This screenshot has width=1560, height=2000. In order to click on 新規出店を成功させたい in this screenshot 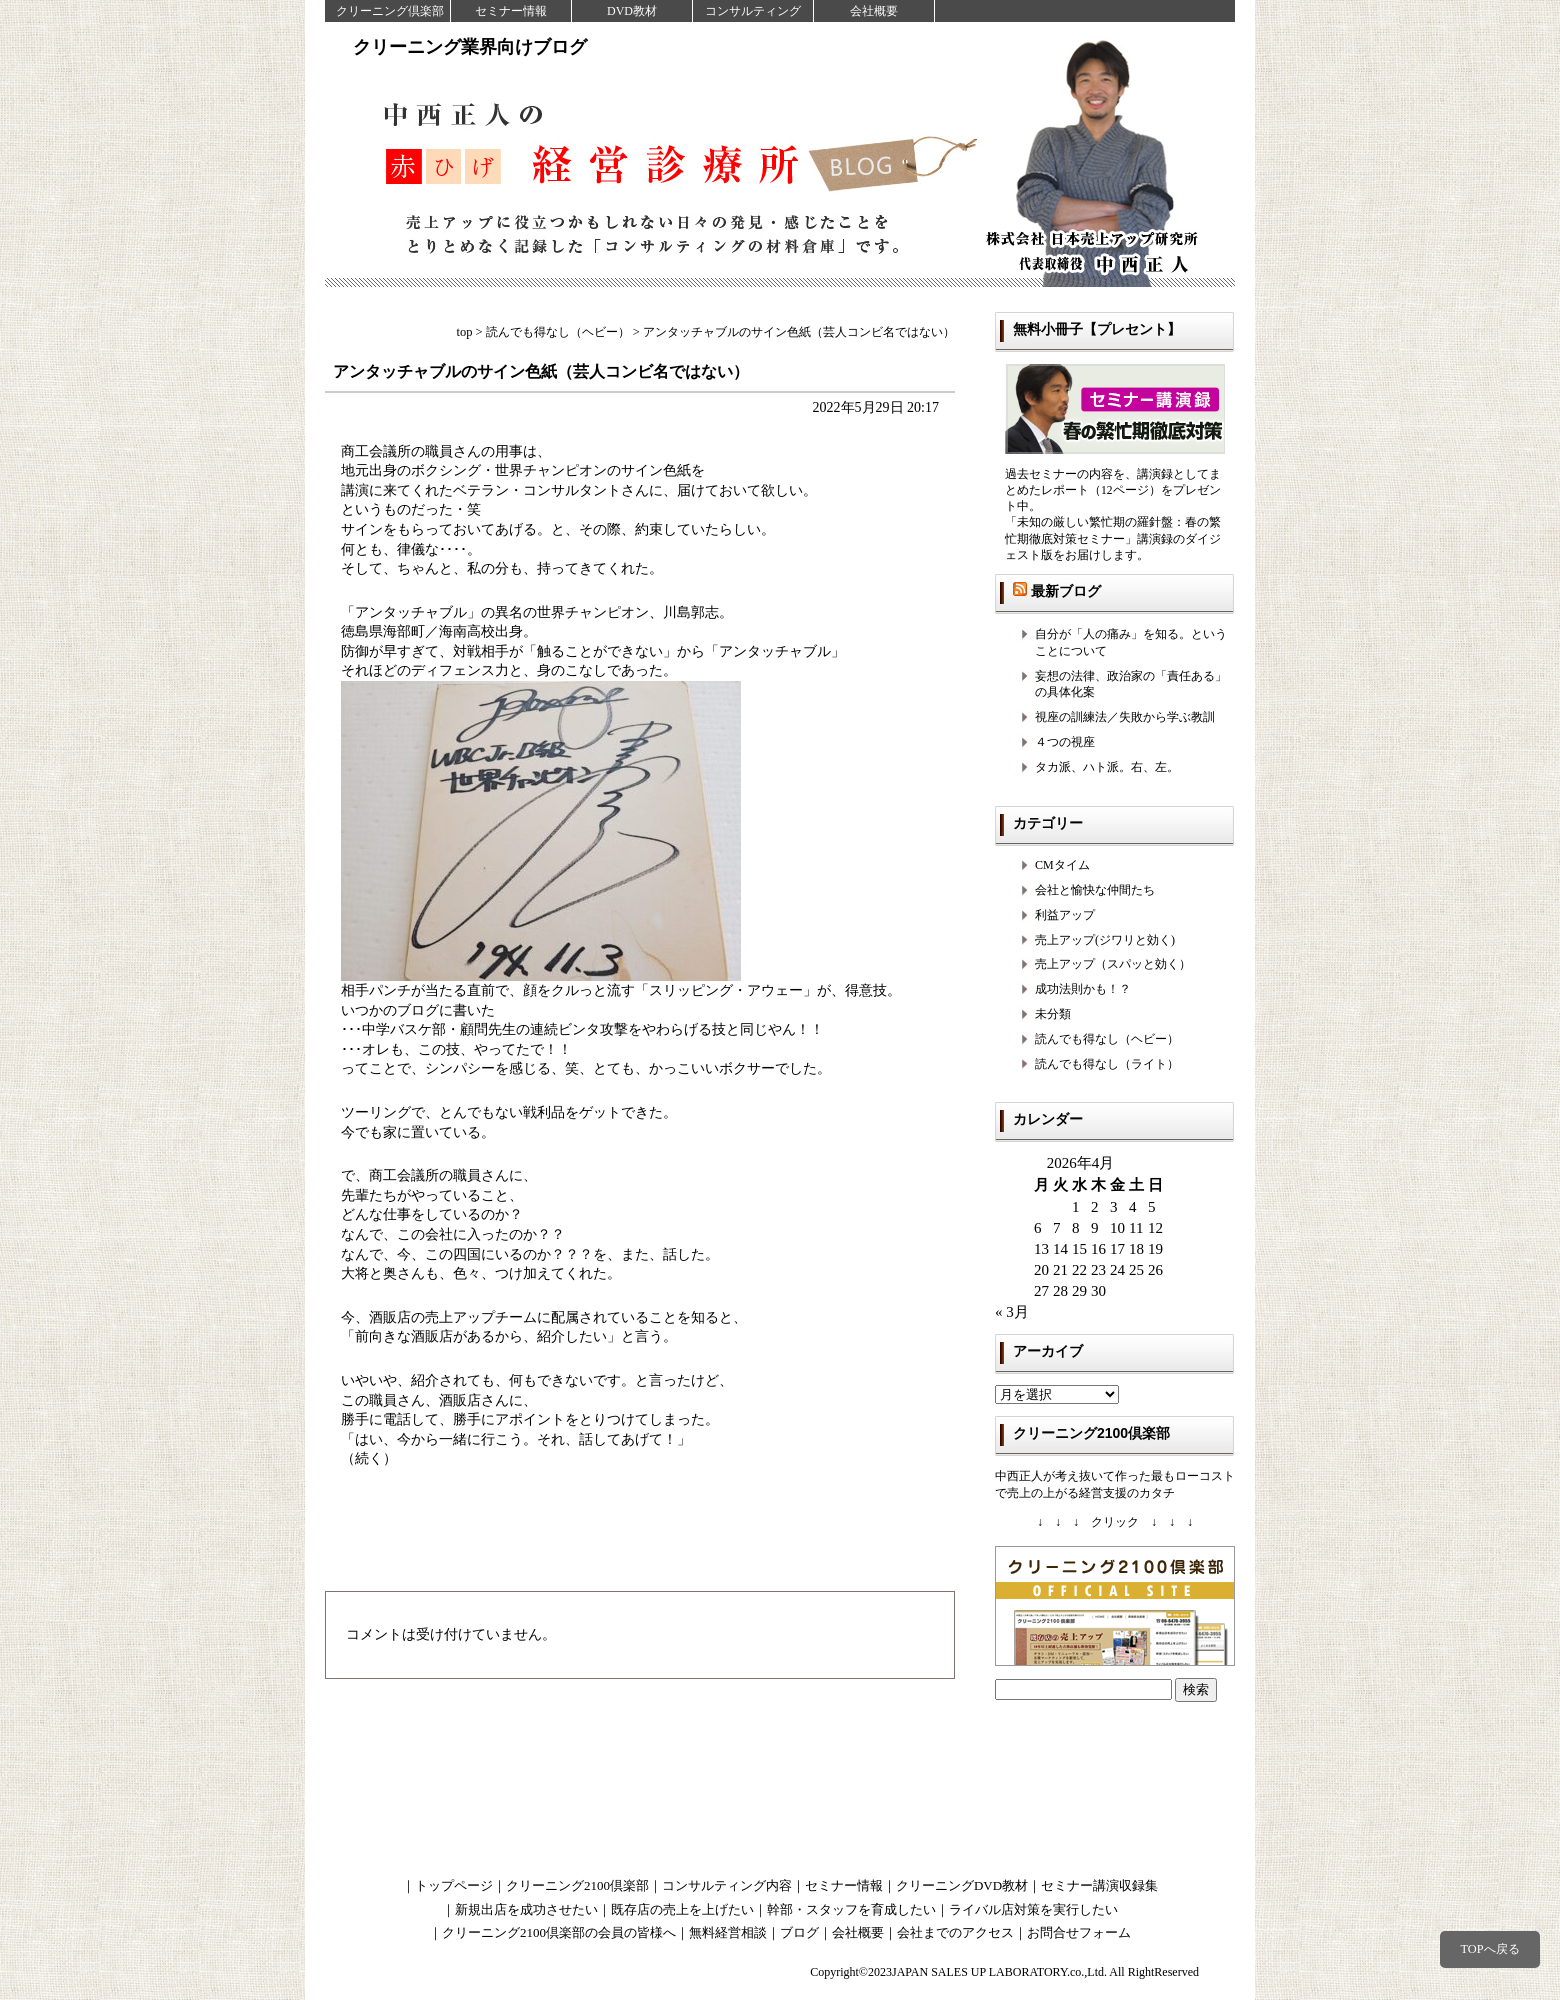, I will do `click(526, 1909)`.